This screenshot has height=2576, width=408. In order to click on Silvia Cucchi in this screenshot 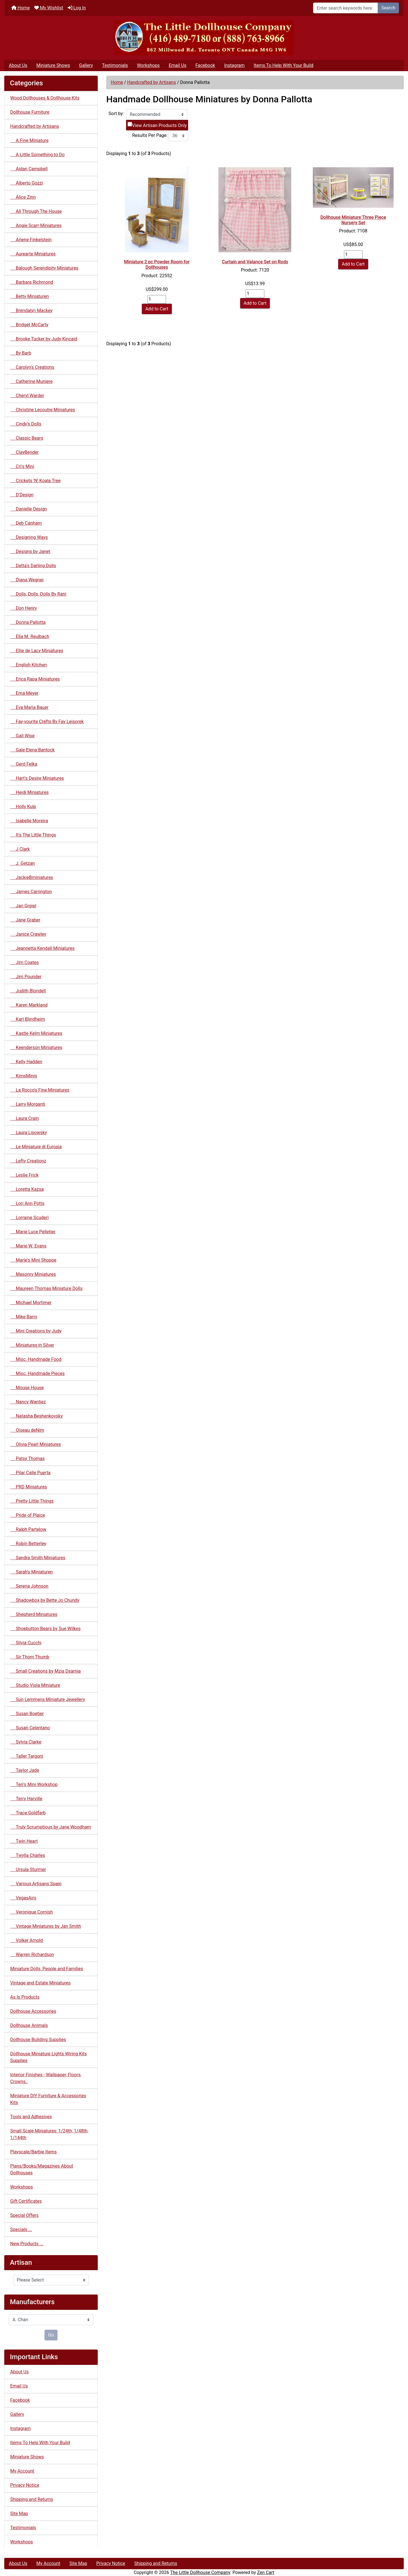, I will do `click(25, 1642)`.